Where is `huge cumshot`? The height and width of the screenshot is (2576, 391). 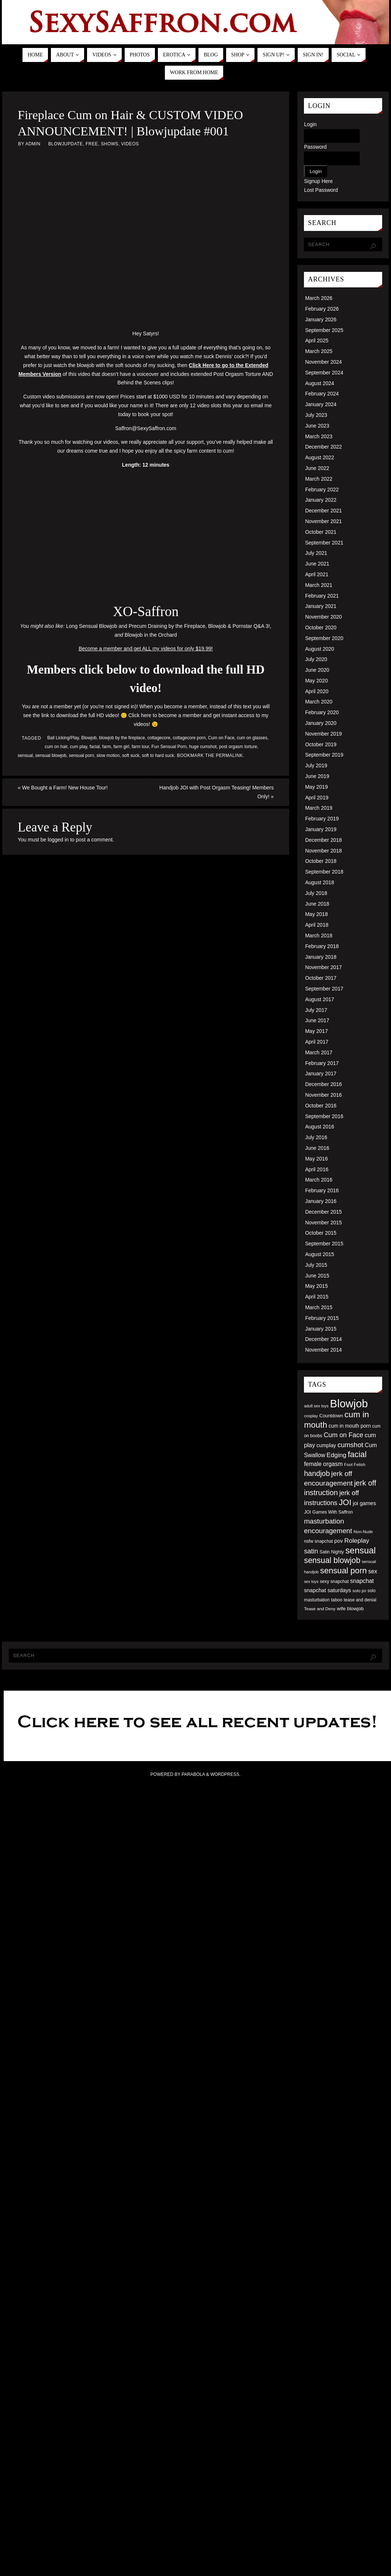
huge cumshot is located at coordinates (203, 746).